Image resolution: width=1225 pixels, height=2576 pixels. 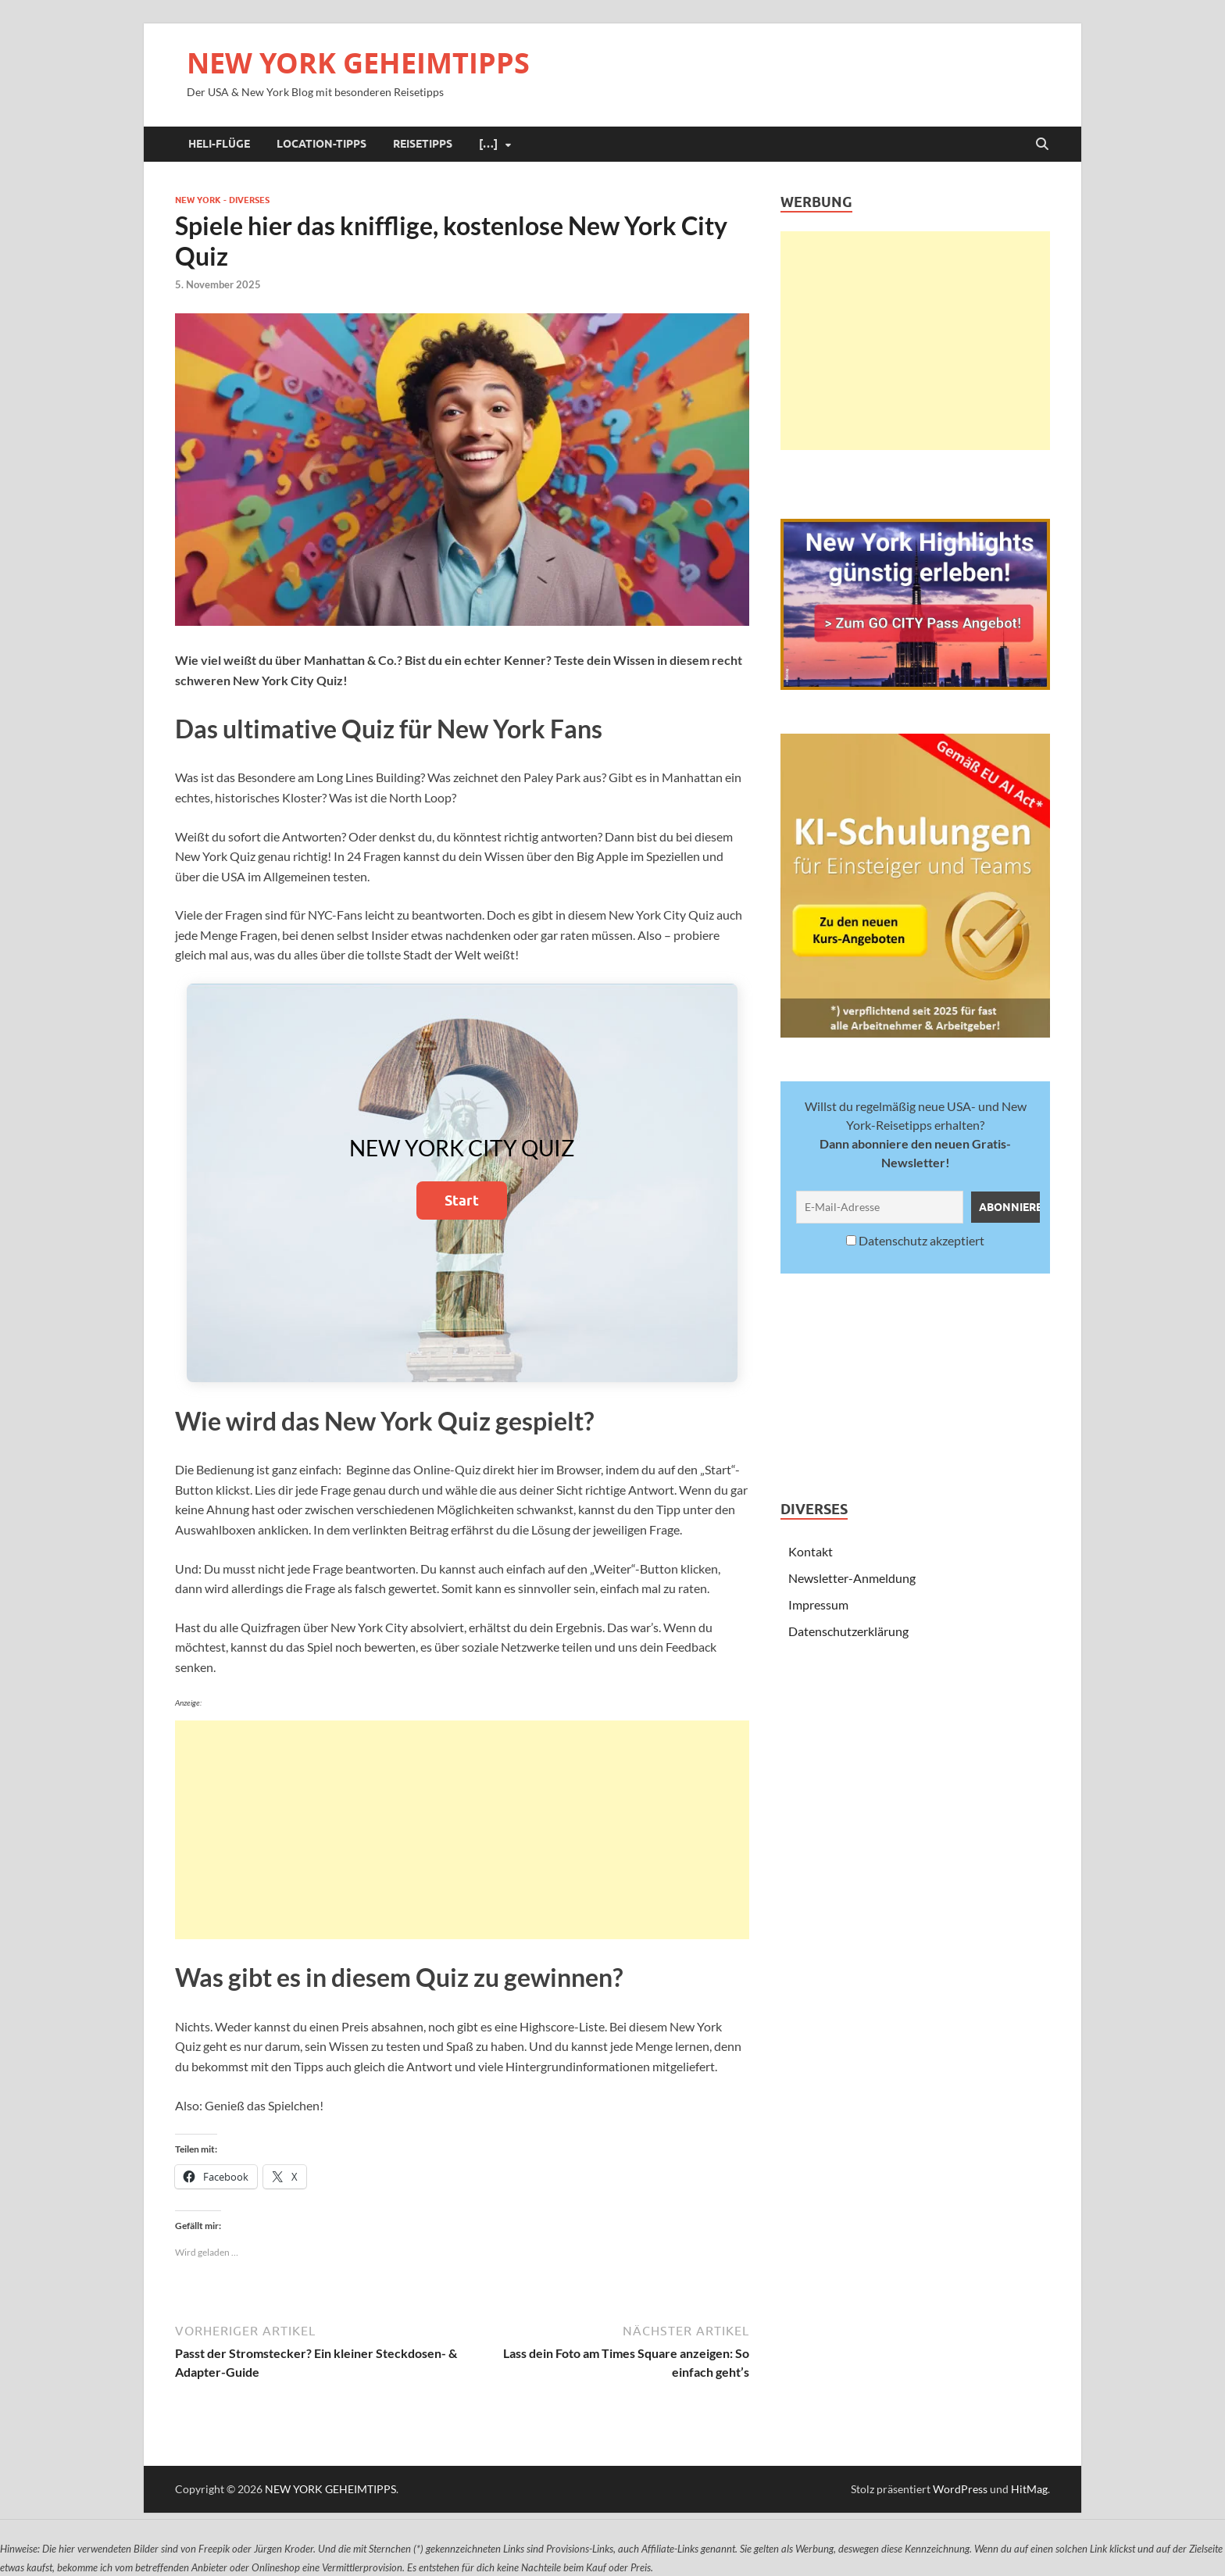 I want to click on [Advertisement], so click(x=462, y=1829).